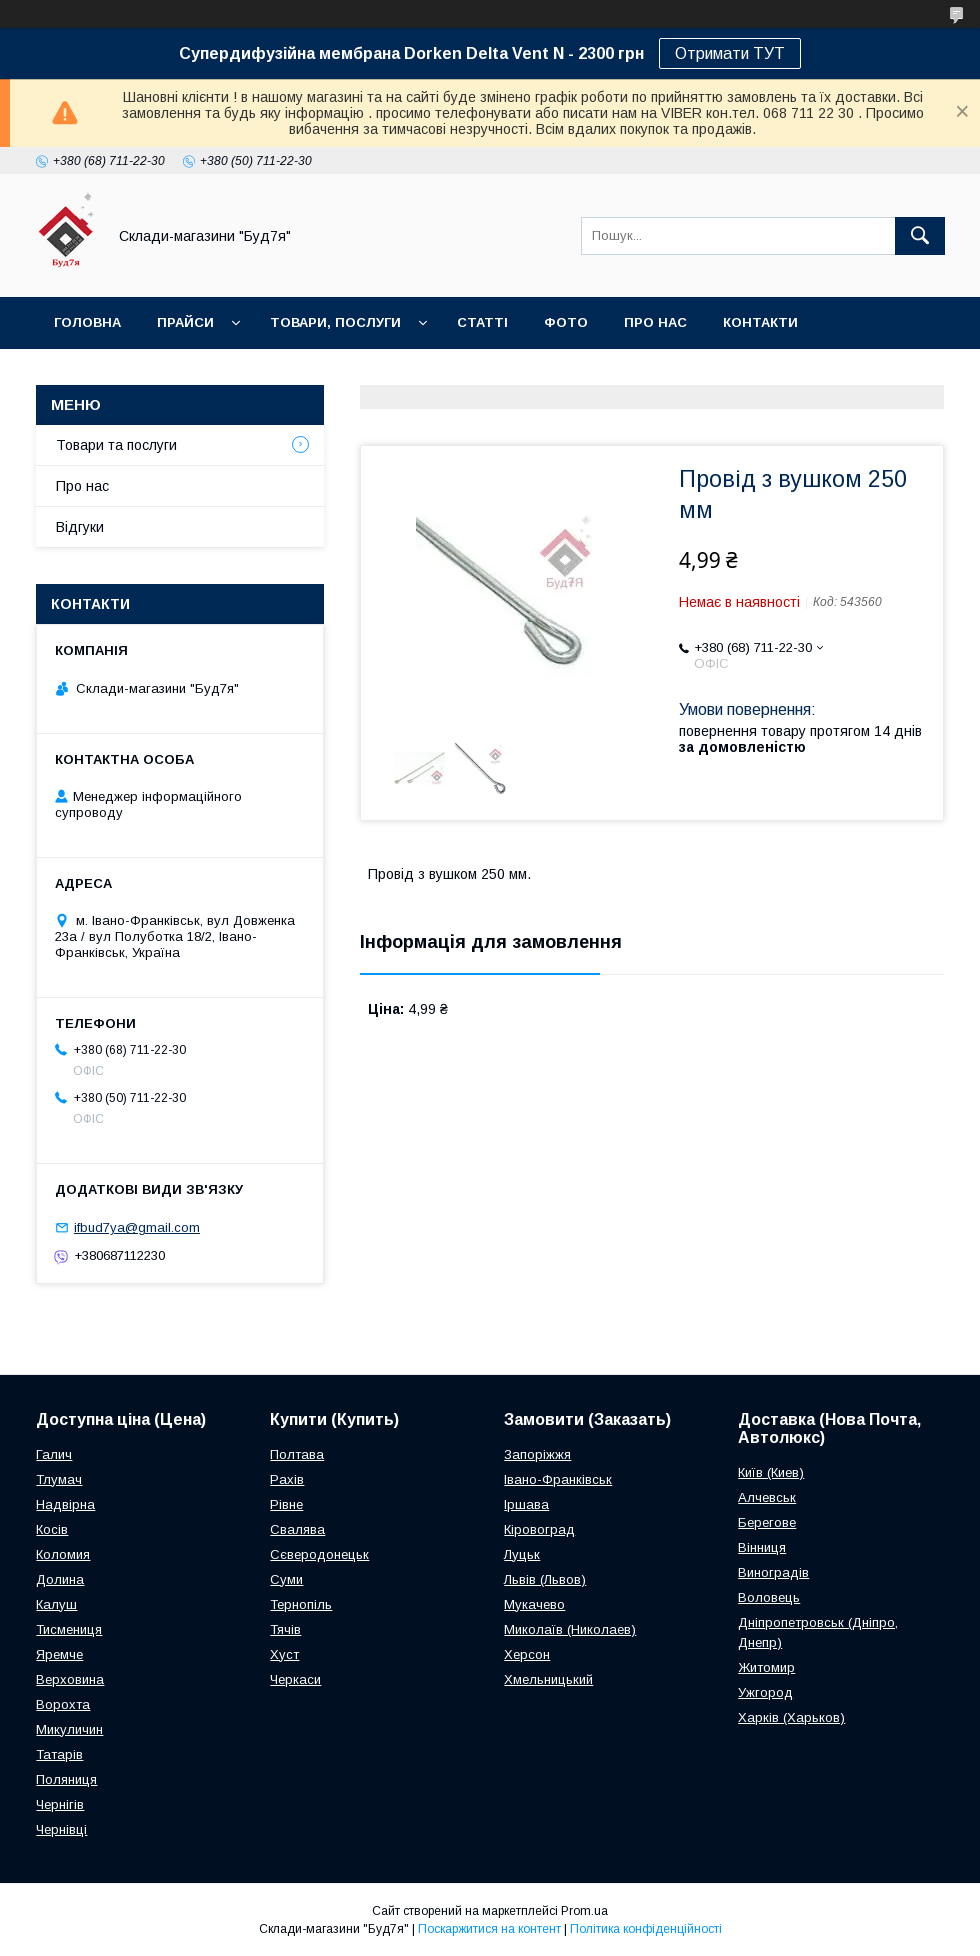 The width and height of the screenshot is (980, 1956). What do you see at coordinates (773, 1572) in the screenshot?
I see `Виноградів` at bounding box center [773, 1572].